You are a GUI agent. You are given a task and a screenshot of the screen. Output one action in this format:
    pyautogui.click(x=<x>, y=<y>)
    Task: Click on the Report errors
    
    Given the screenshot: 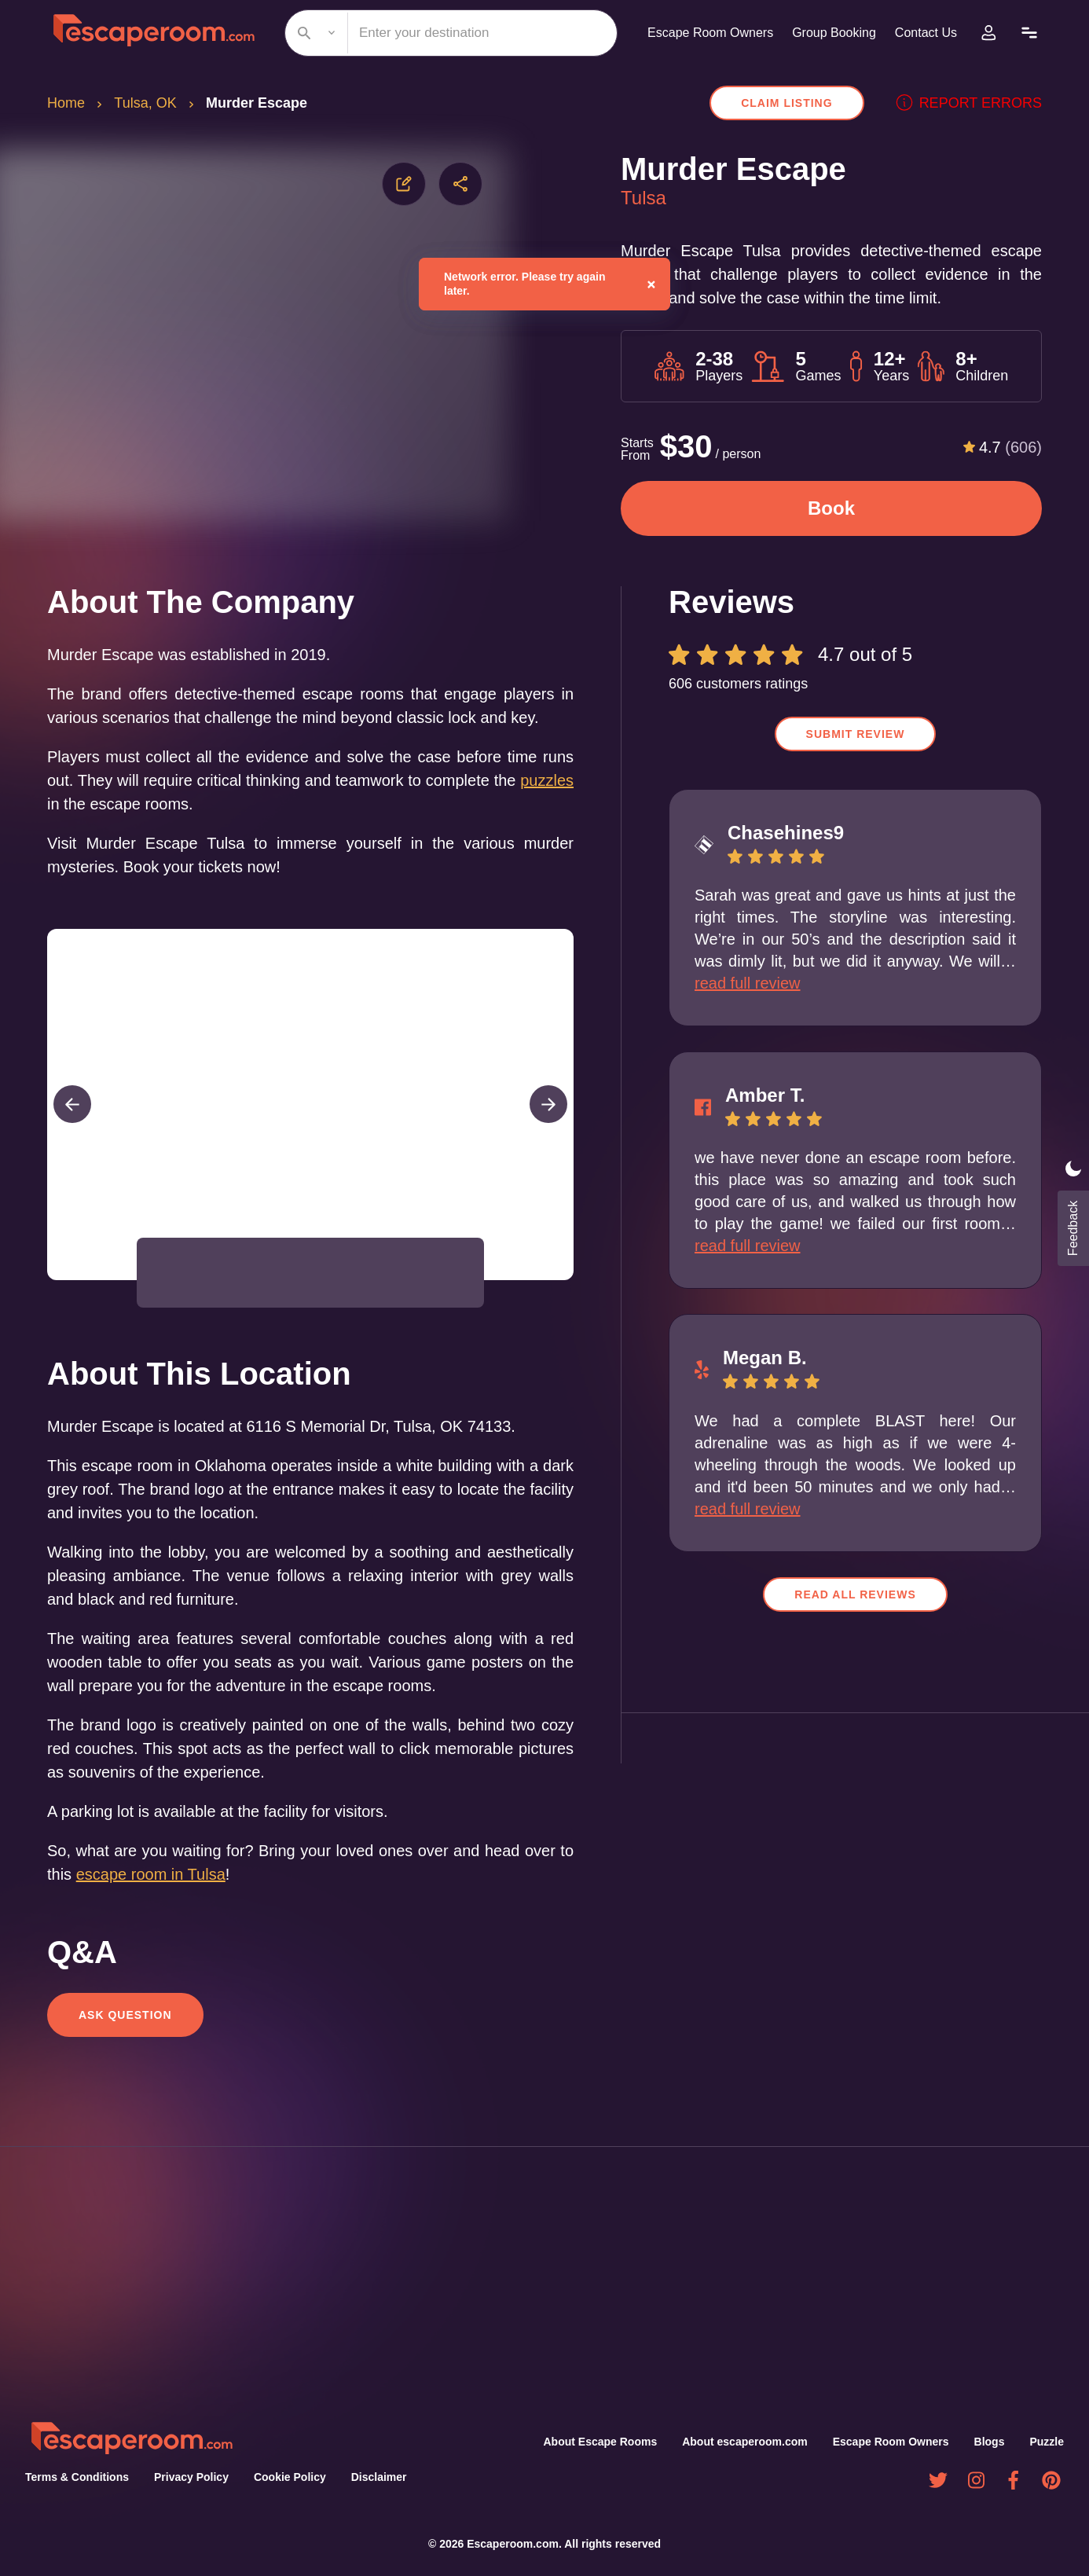 What is the action you would take?
    pyautogui.click(x=975, y=103)
    